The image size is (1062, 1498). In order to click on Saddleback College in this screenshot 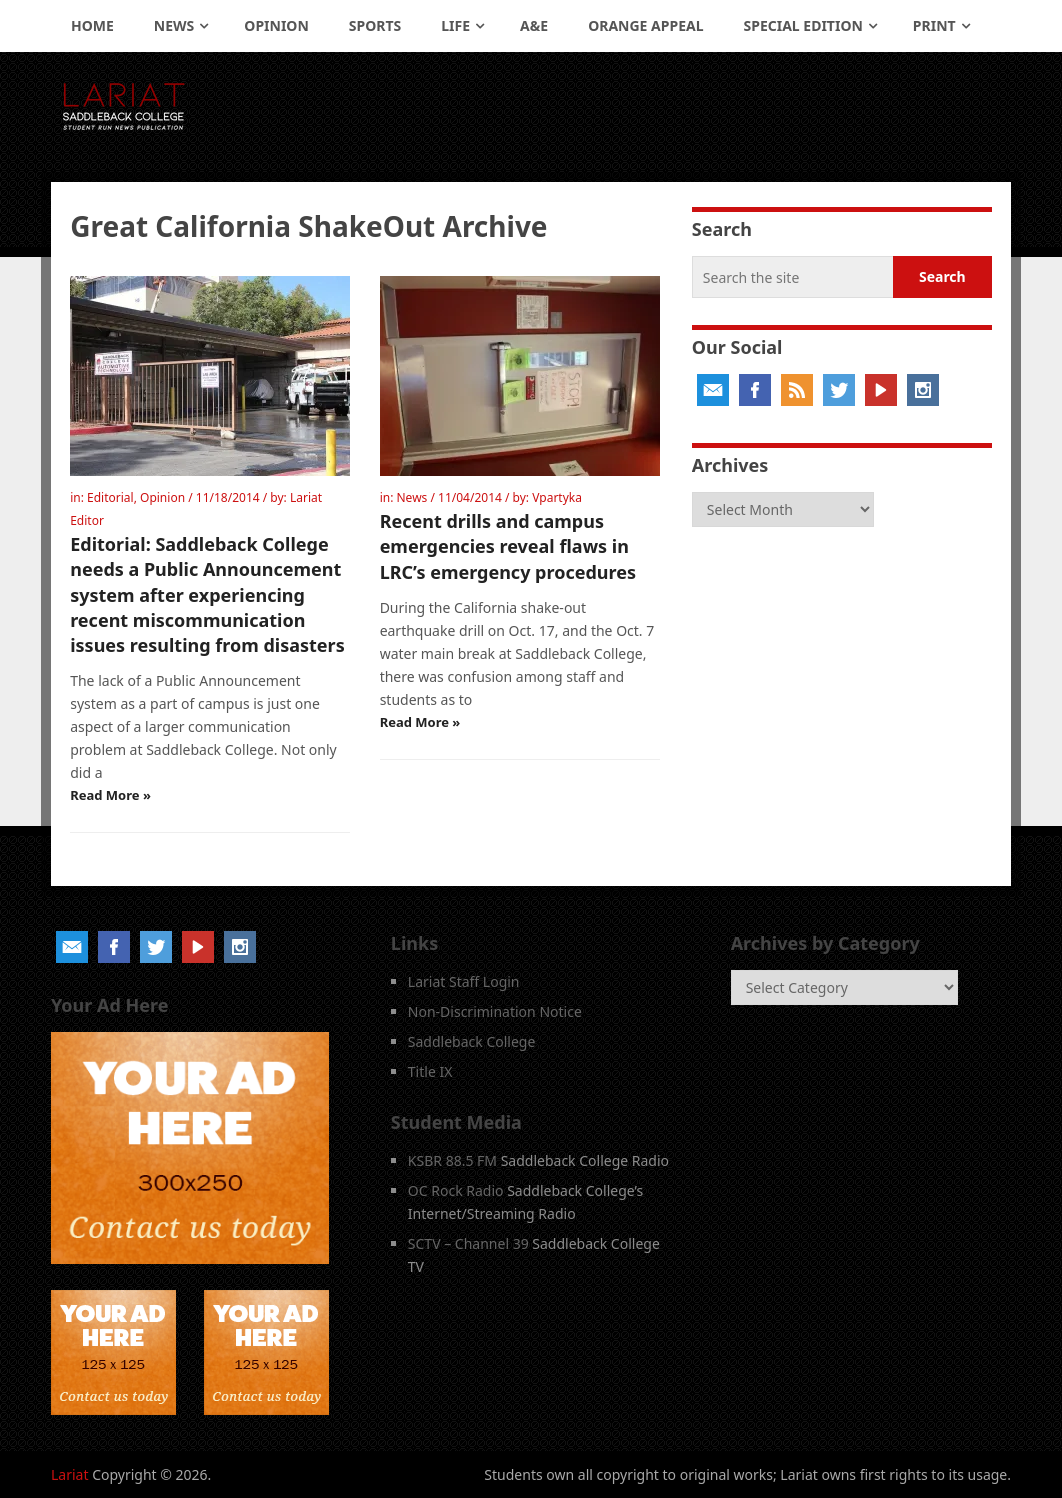, I will do `click(472, 1041)`.